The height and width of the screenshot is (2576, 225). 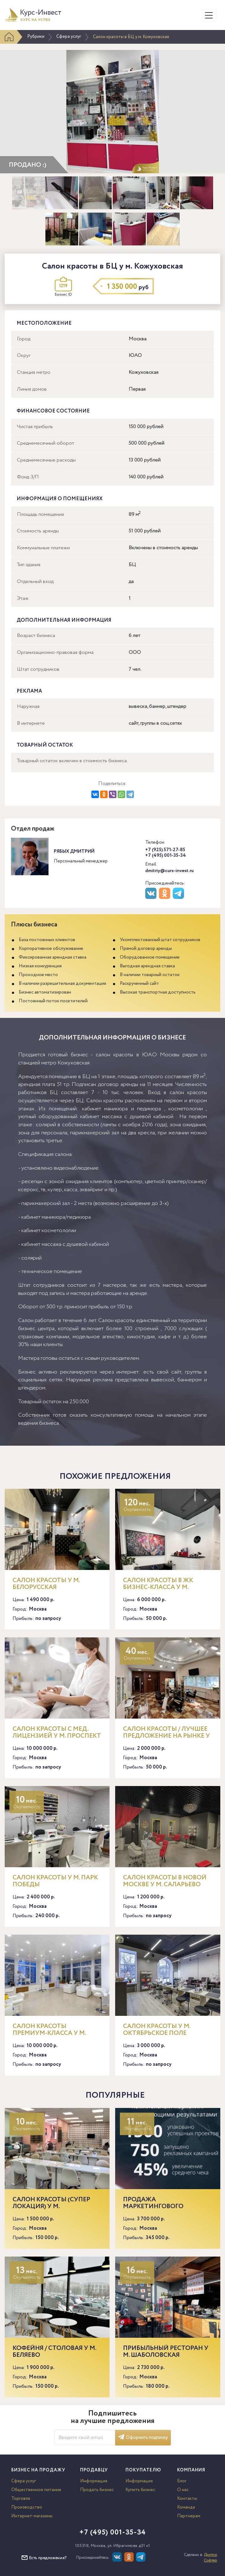 What do you see at coordinates (165, 849) in the screenshot?
I see `+7 (925) 571-27-85` at bounding box center [165, 849].